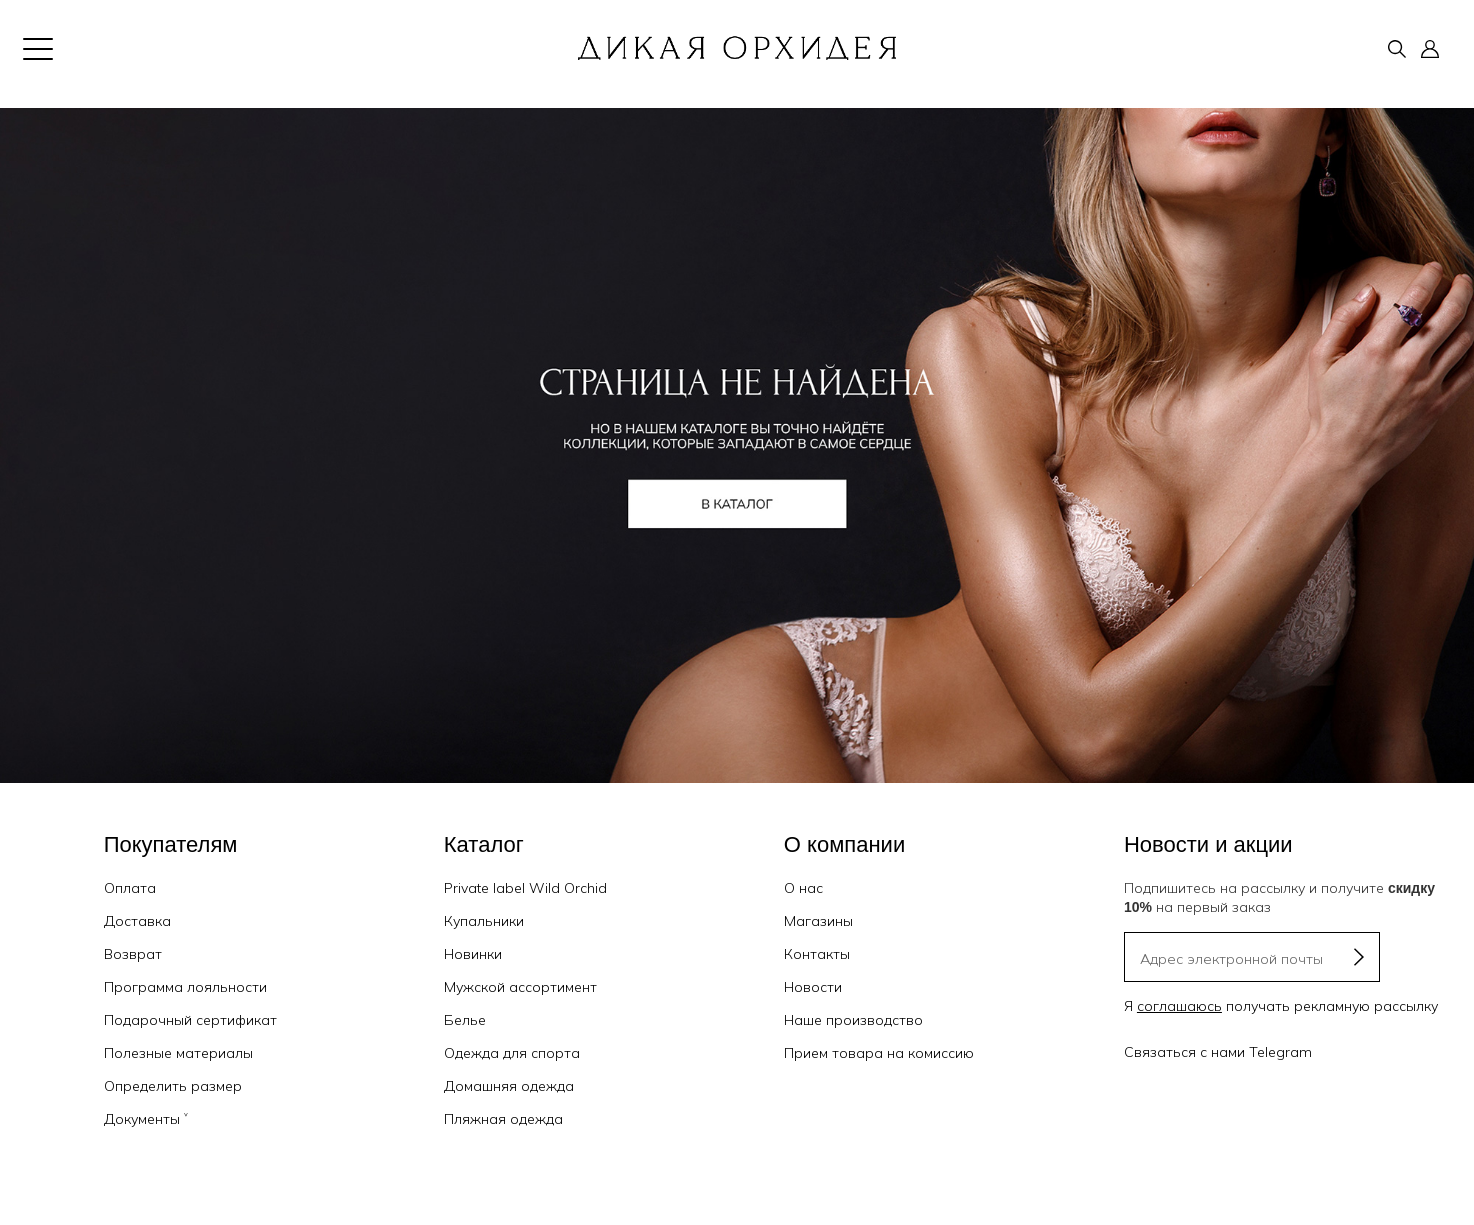 The height and width of the screenshot is (1225, 1474). What do you see at coordinates (520, 987) in the screenshot?
I see `Мужской ассортимент` at bounding box center [520, 987].